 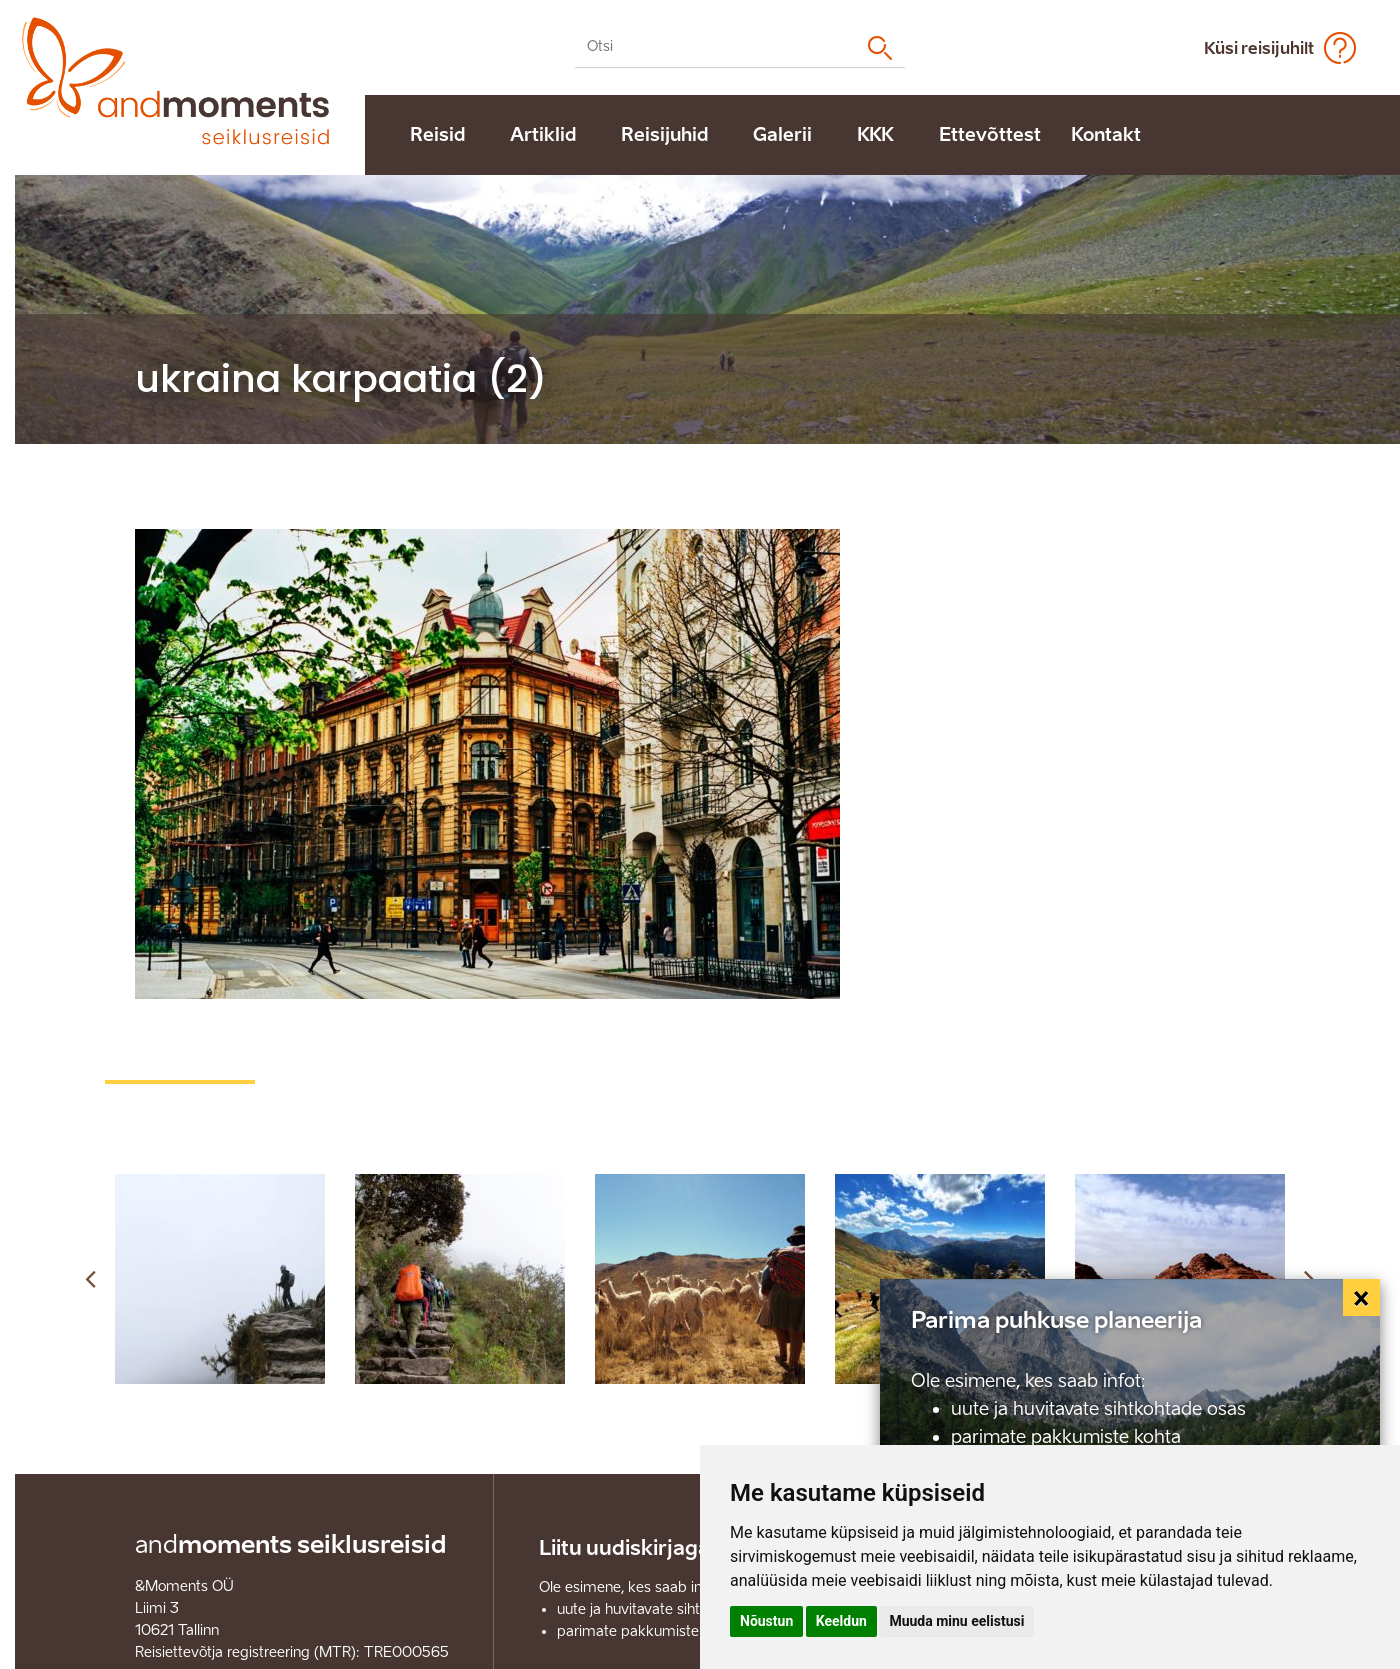 I want to click on Kontakt, so click(x=1106, y=135).